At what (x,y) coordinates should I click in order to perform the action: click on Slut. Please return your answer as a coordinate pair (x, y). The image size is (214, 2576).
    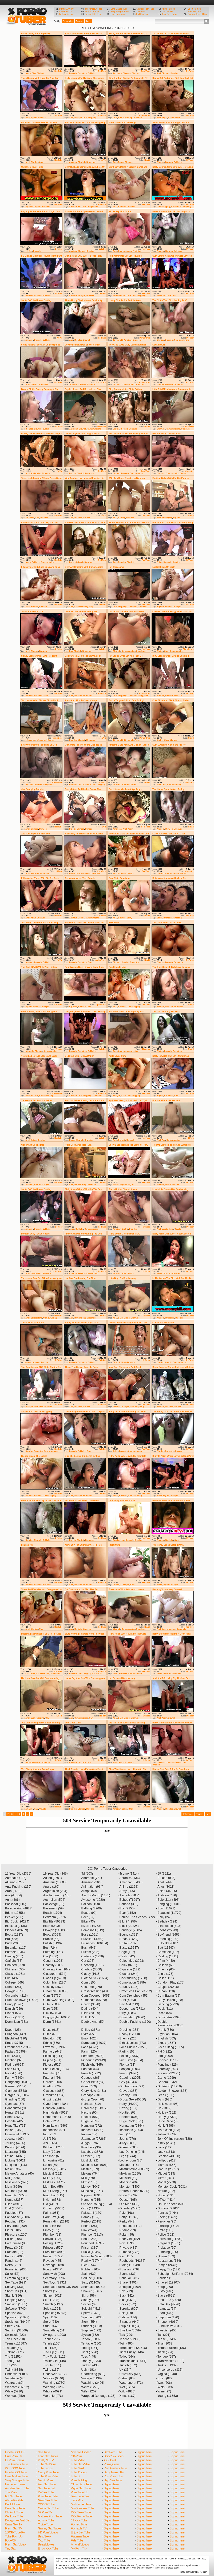
    Looking at the image, I should click on (122, 2300).